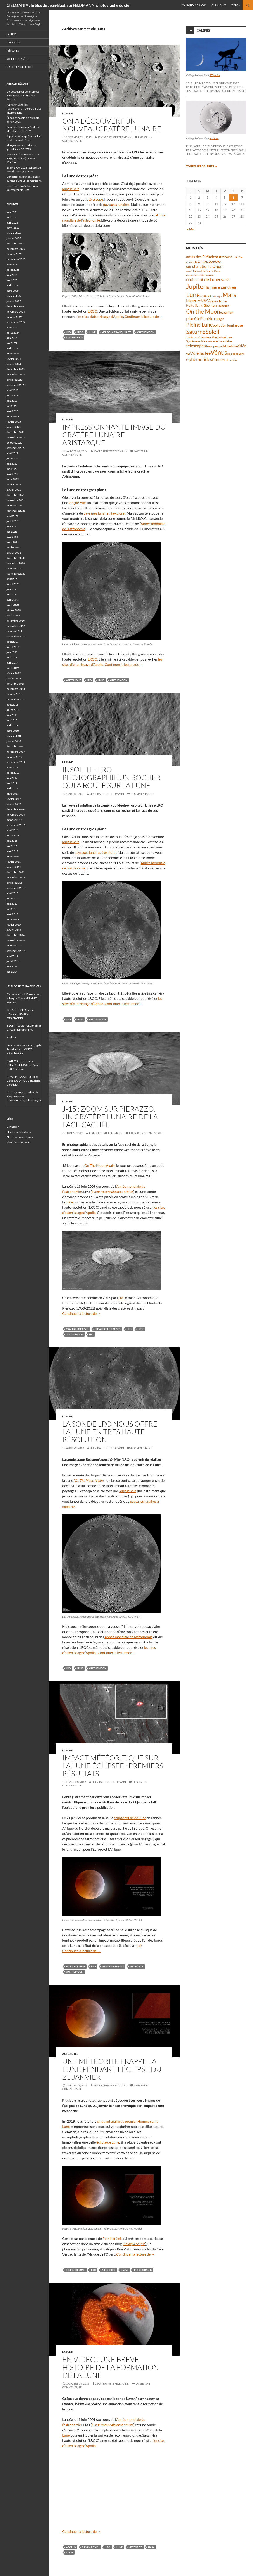 The image size is (253, 2576). I want to click on février 2017, so click(14, 798).